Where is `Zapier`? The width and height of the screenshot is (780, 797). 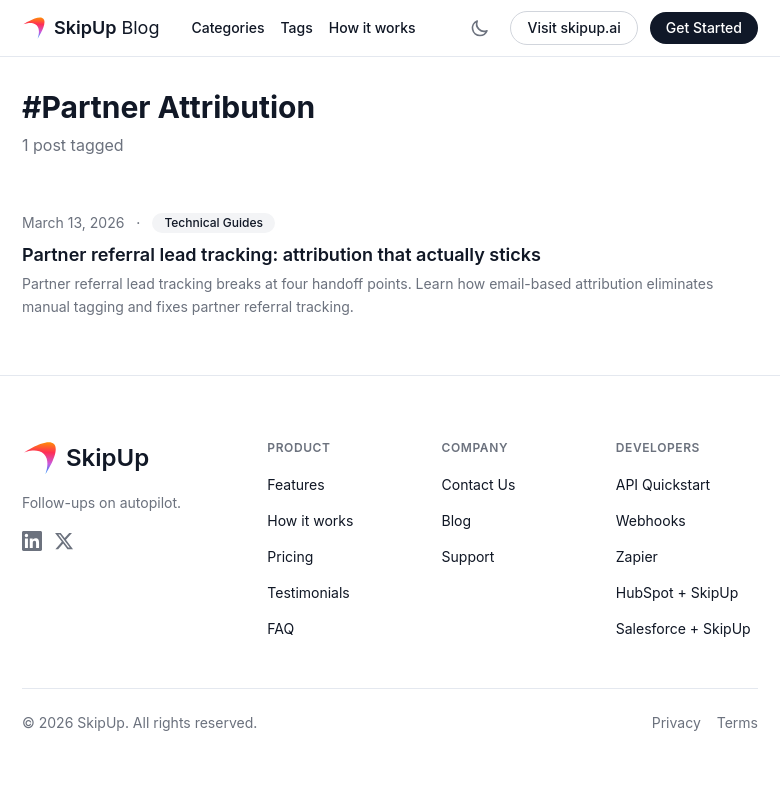
Zapier is located at coordinates (637, 556).